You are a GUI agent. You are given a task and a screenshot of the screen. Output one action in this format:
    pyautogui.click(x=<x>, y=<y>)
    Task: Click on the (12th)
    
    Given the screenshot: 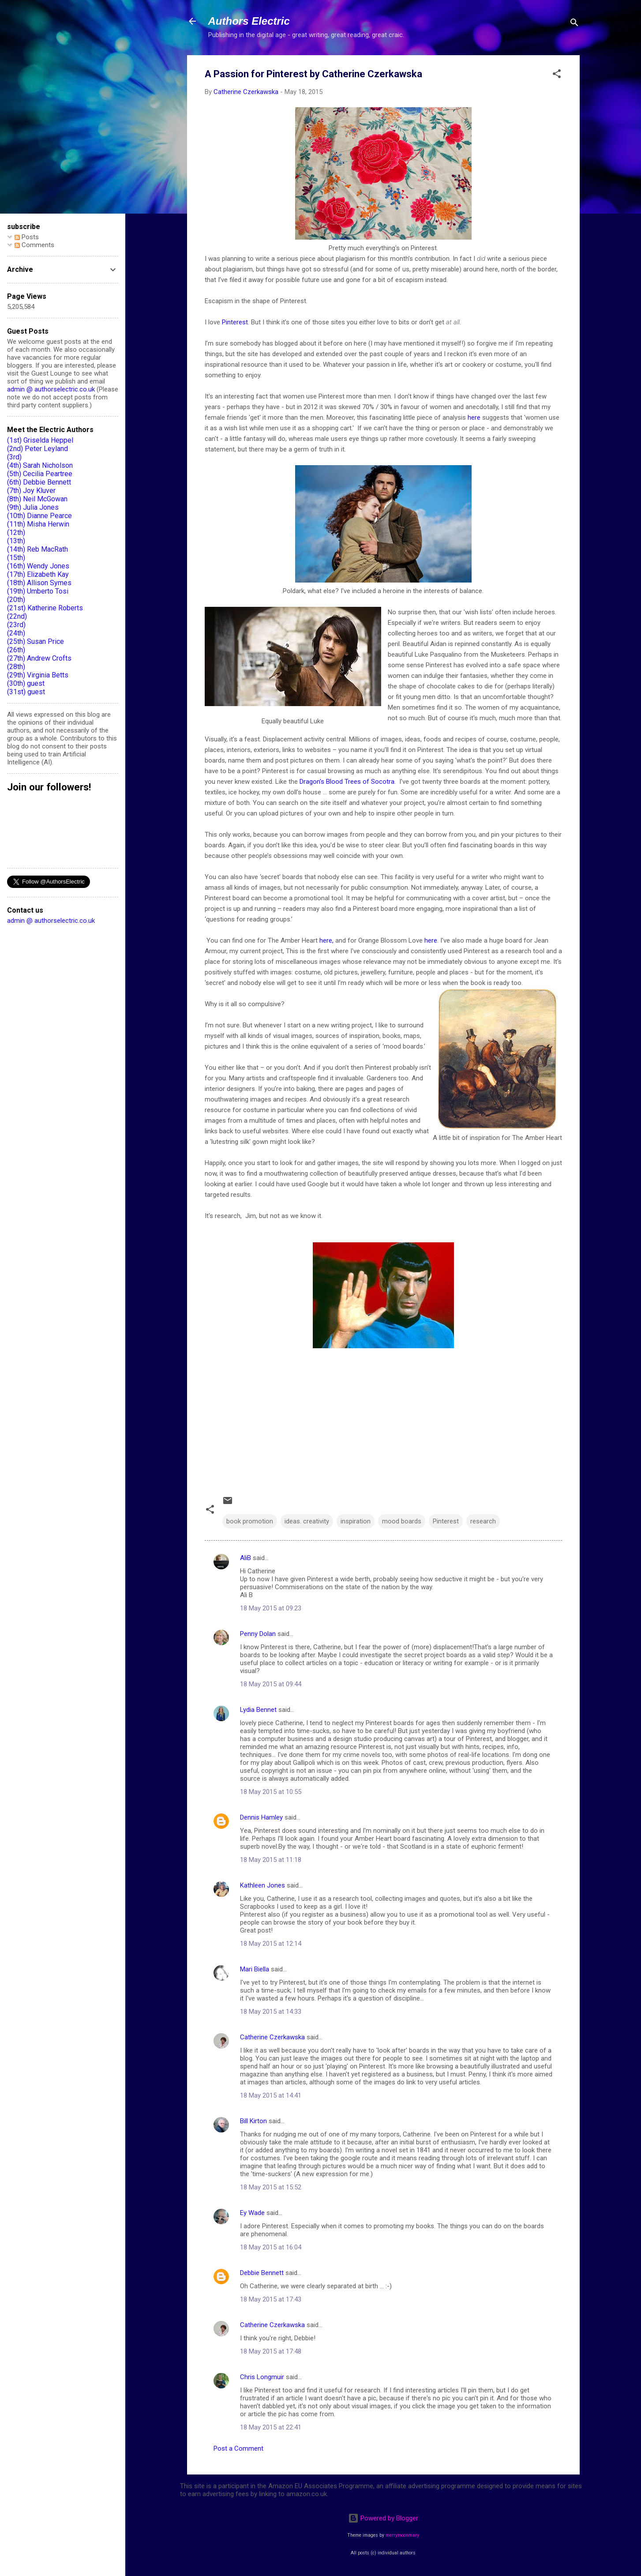 What is the action you would take?
    pyautogui.click(x=16, y=532)
    